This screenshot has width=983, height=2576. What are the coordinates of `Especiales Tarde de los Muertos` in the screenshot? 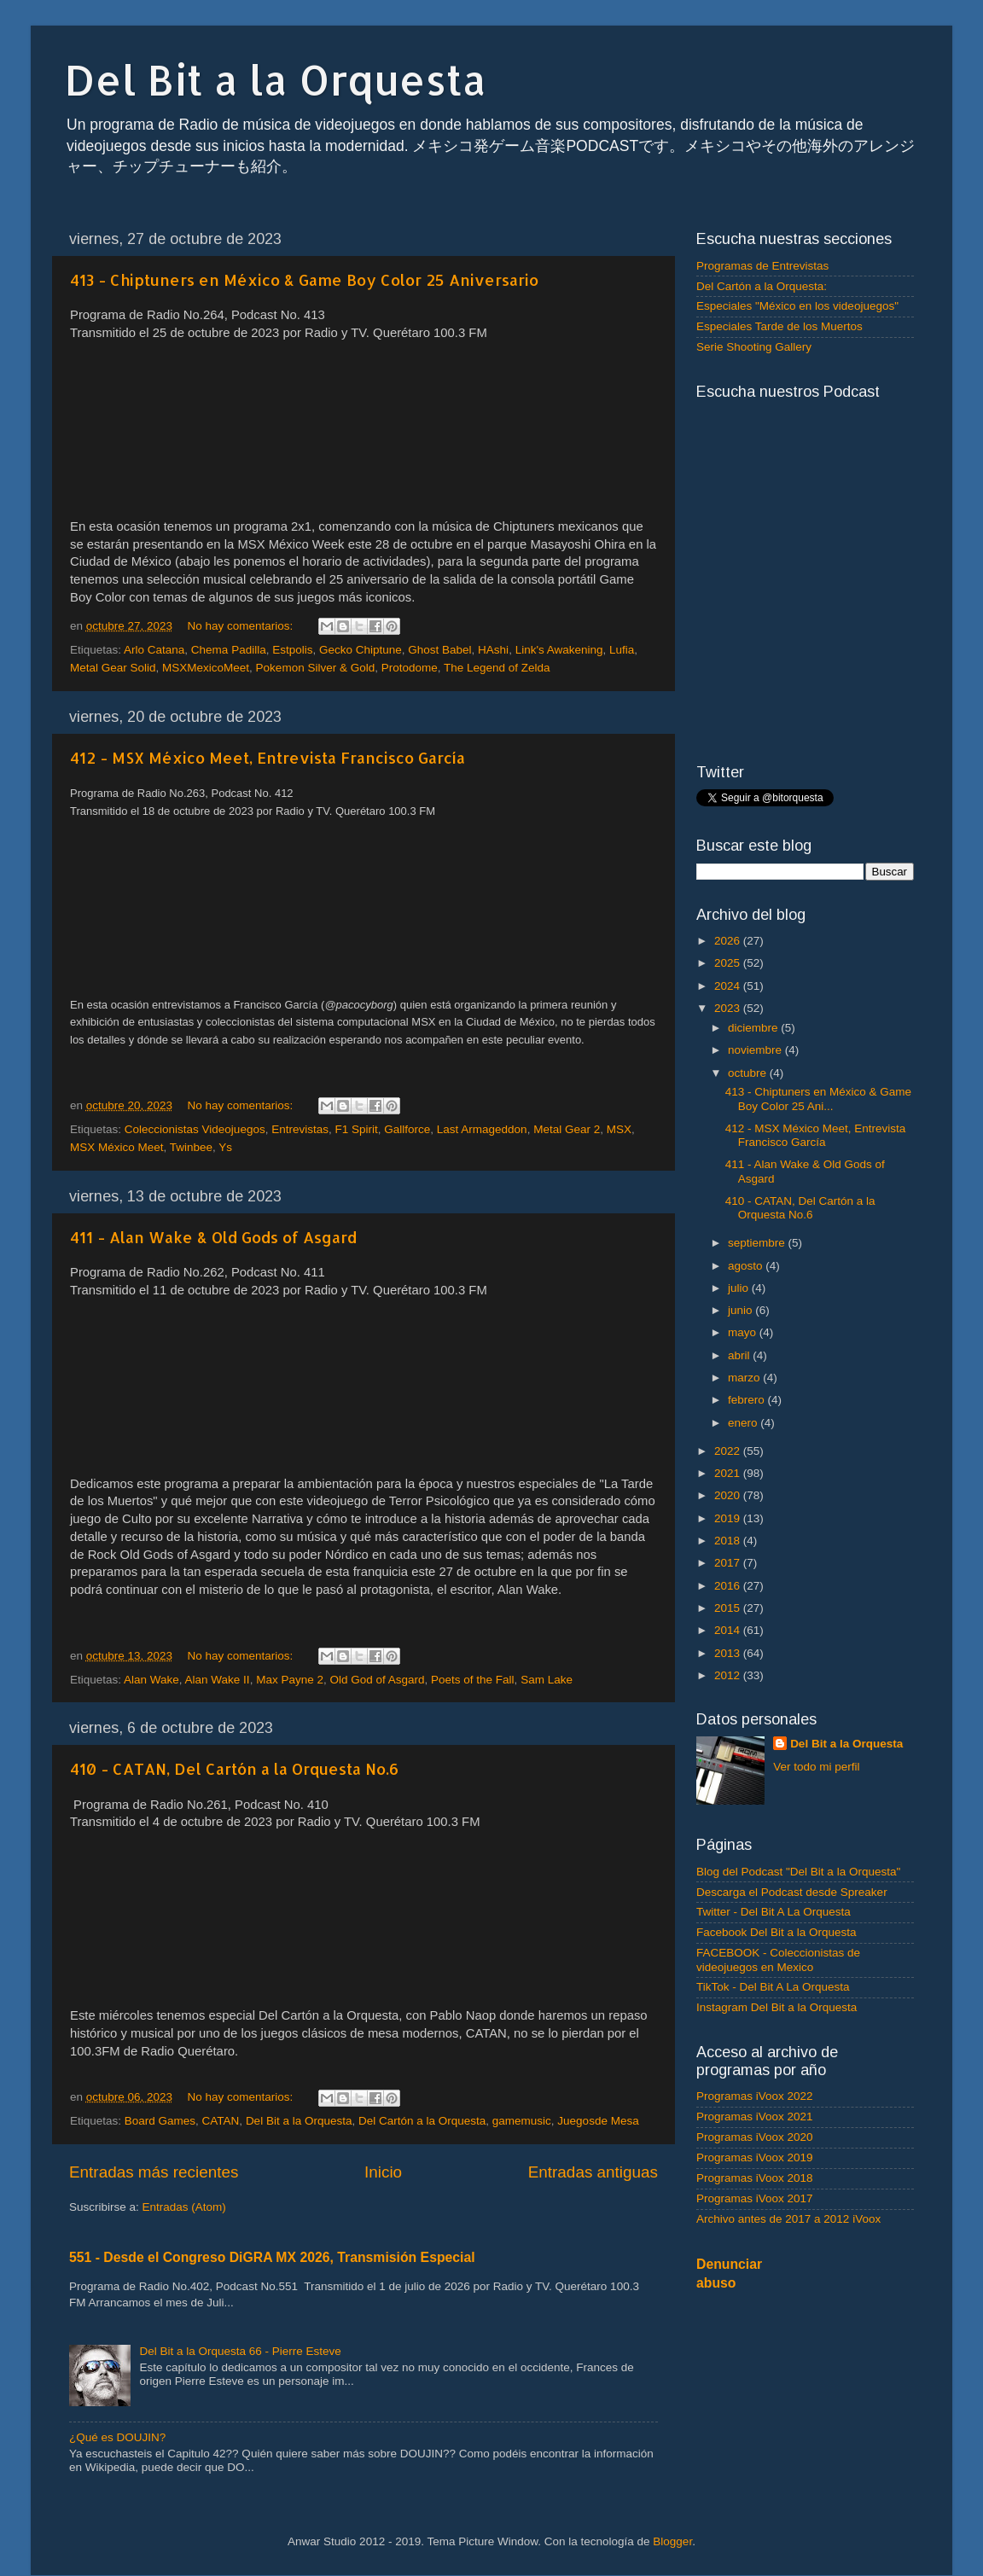 It's located at (779, 326).